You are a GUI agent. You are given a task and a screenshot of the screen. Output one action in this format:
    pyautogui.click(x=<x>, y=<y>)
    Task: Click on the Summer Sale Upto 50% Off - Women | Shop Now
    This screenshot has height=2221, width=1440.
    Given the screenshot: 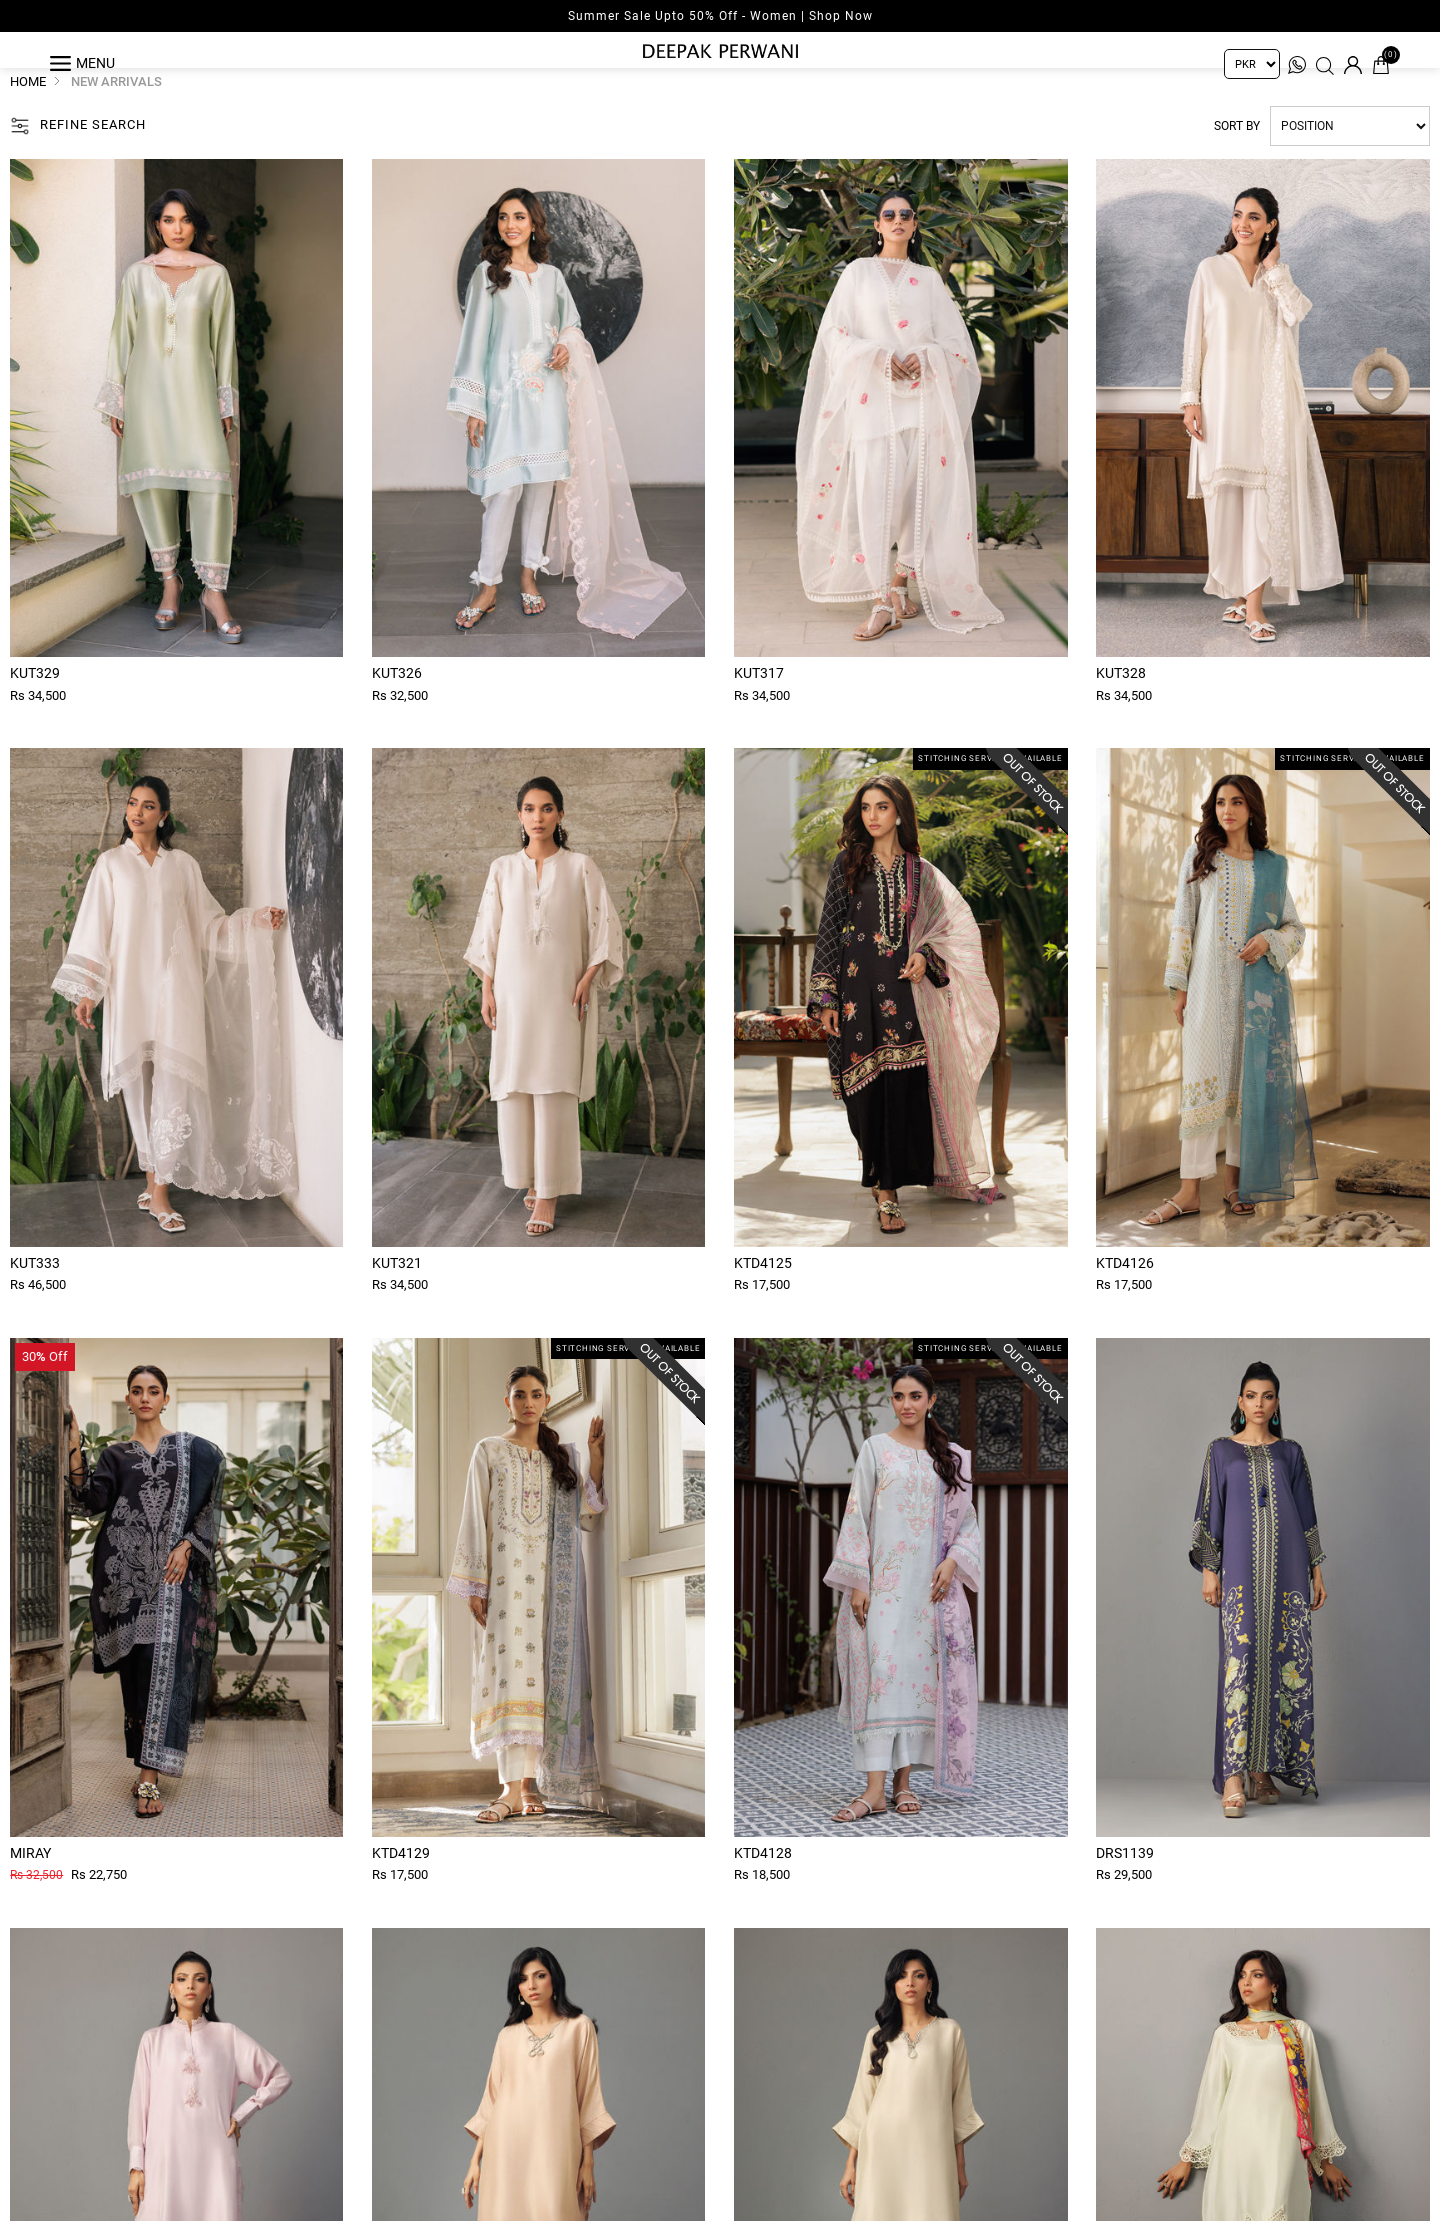 What is the action you would take?
    pyautogui.click(x=720, y=16)
    